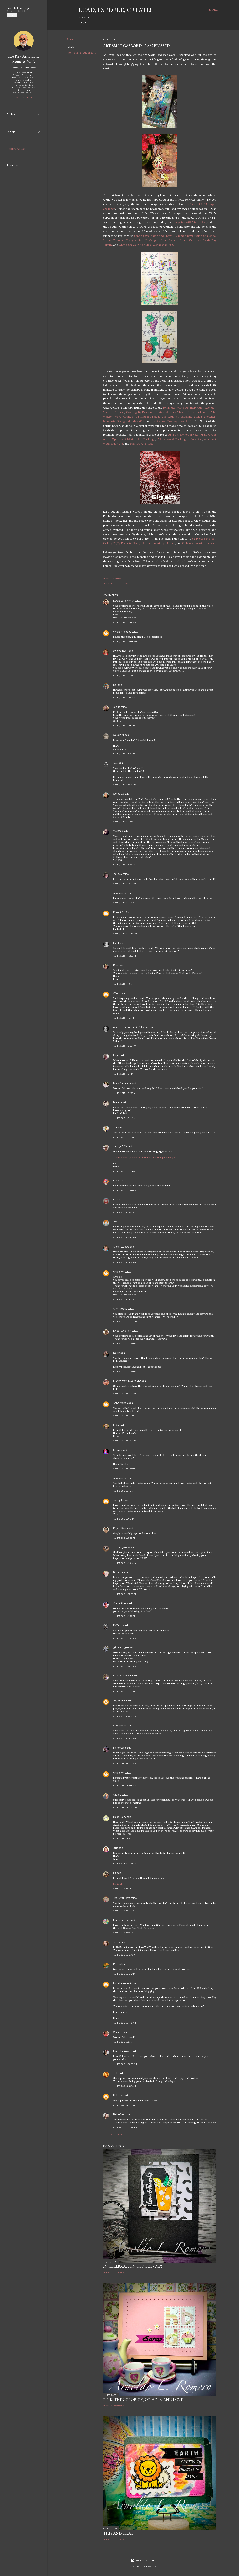 The width and height of the screenshot is (239, 2576). I want to click on April 15, 2013 at 10:48 AM, so click(125, 1955).